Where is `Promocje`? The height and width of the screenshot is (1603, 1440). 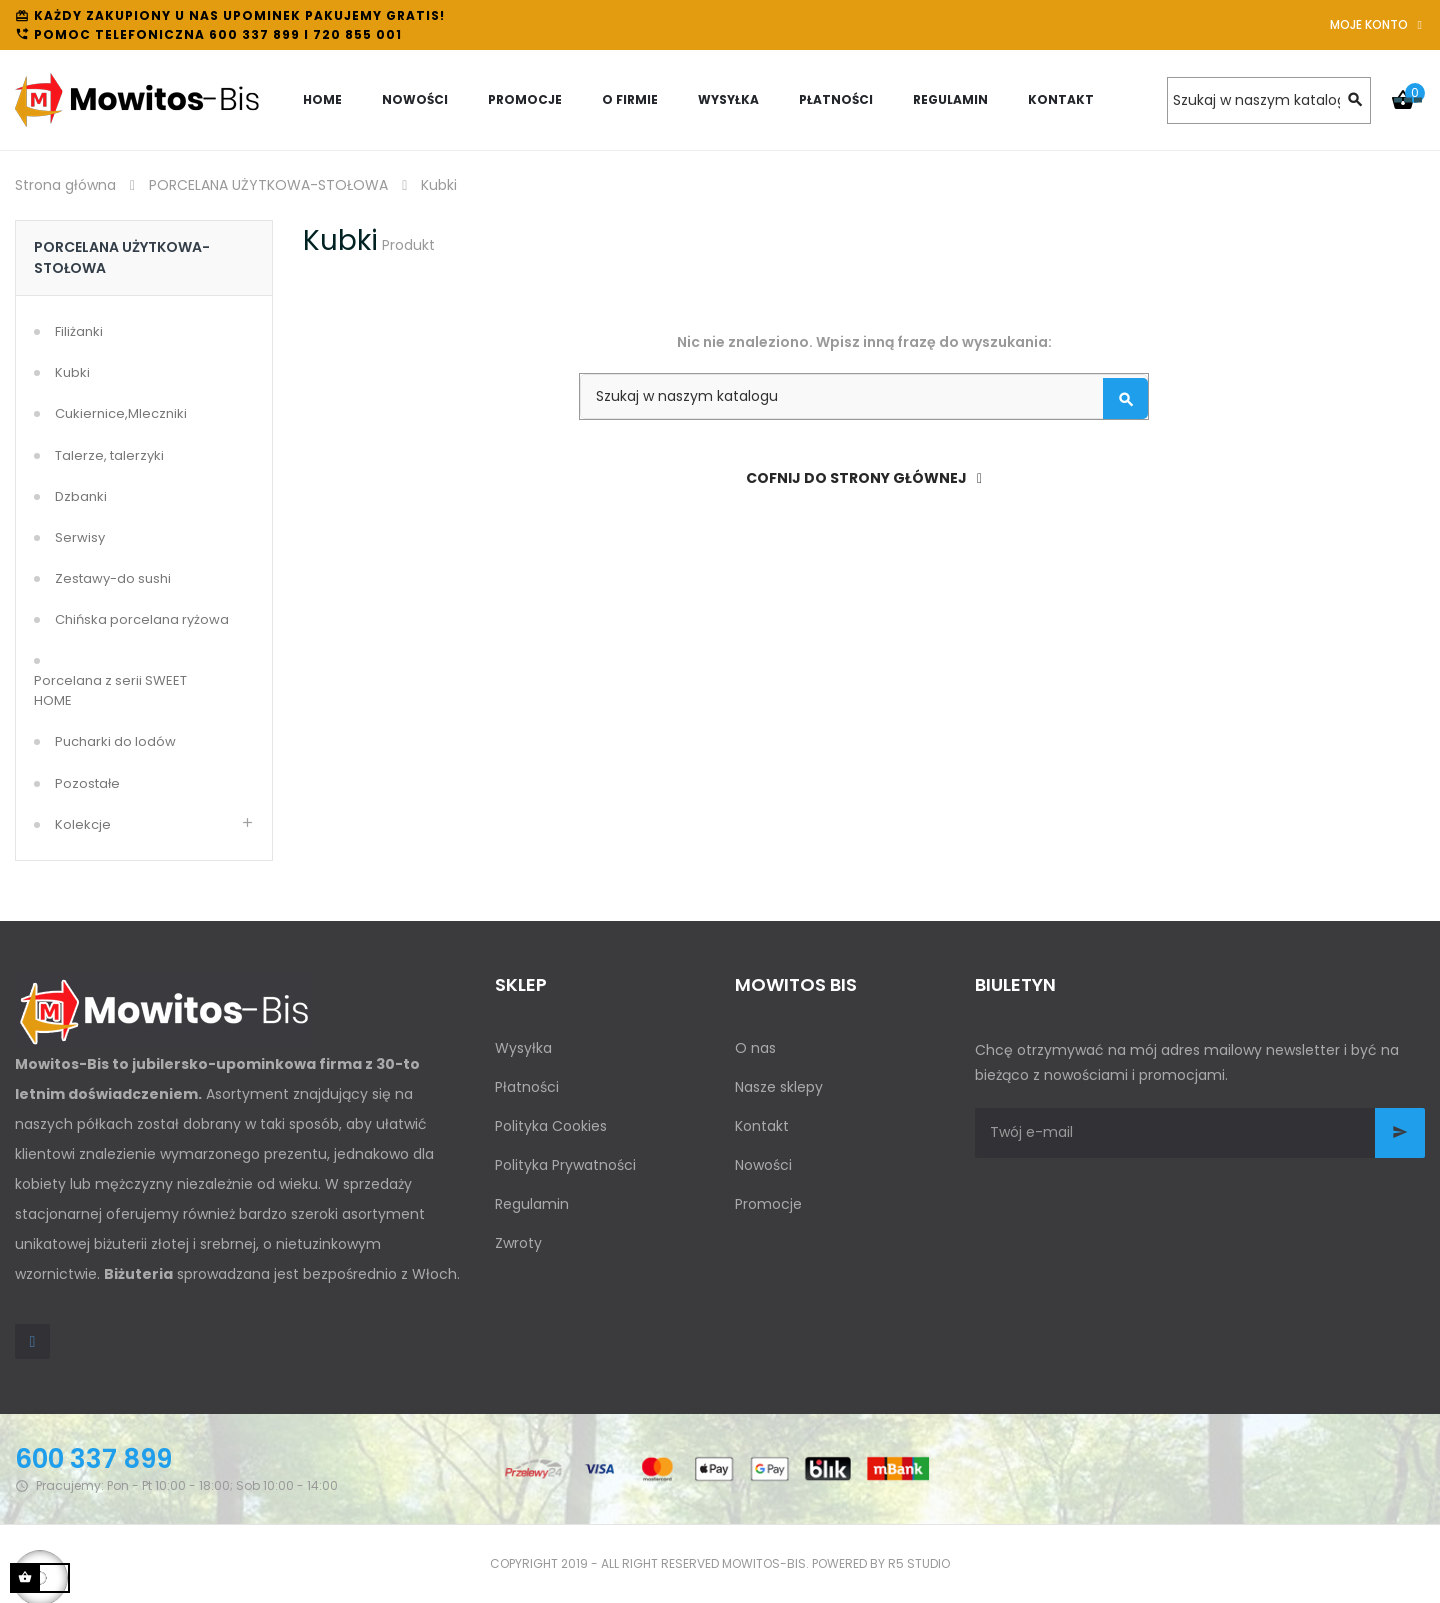
Promocje is located at coordinates (768, 1204).